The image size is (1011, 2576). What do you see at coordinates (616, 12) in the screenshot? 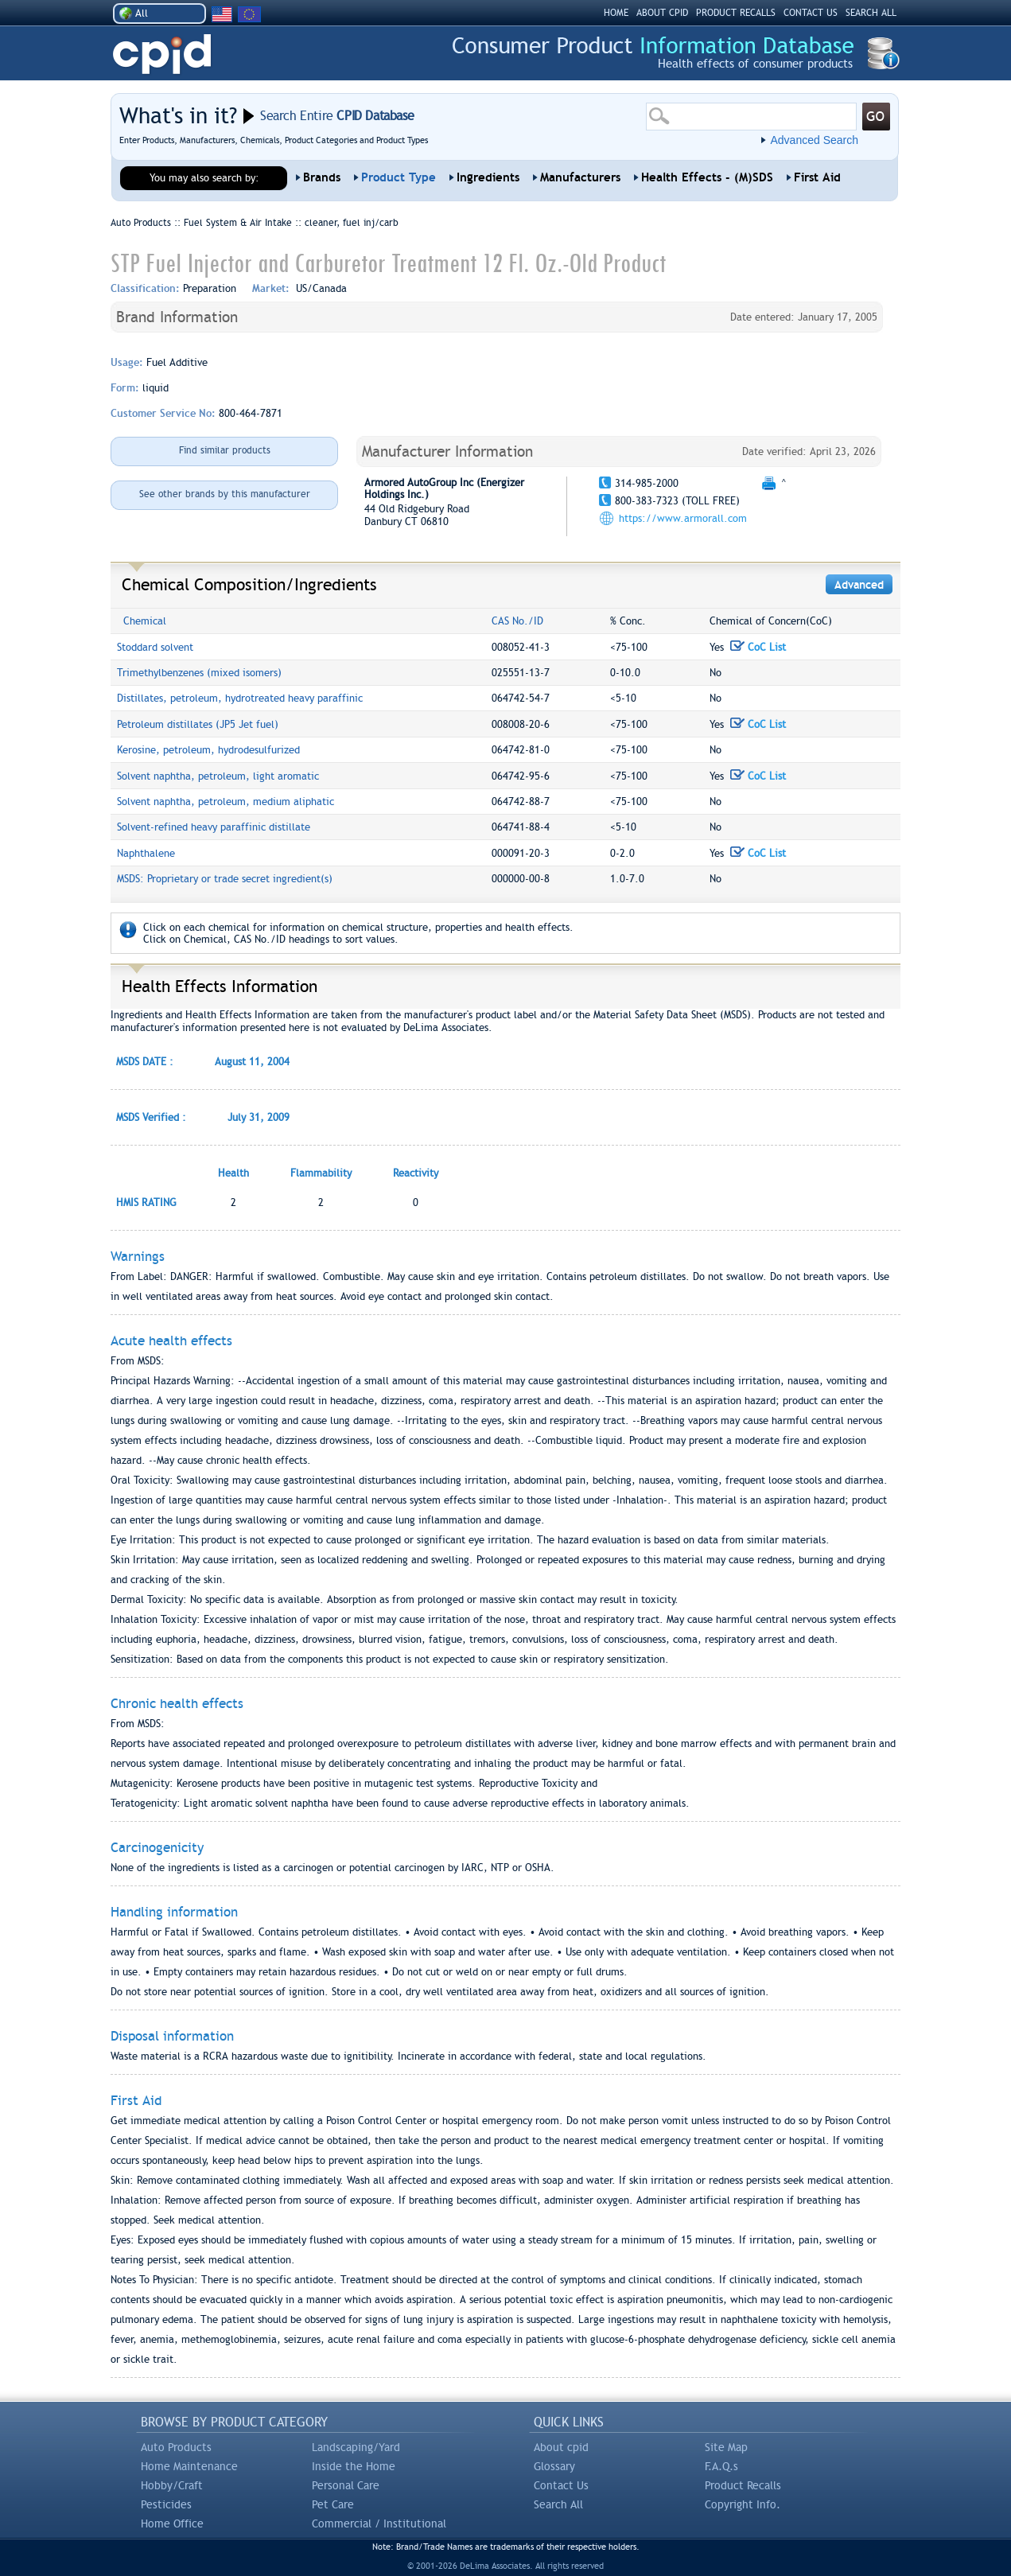
I see `HOME` at bounding box center [616, 12].